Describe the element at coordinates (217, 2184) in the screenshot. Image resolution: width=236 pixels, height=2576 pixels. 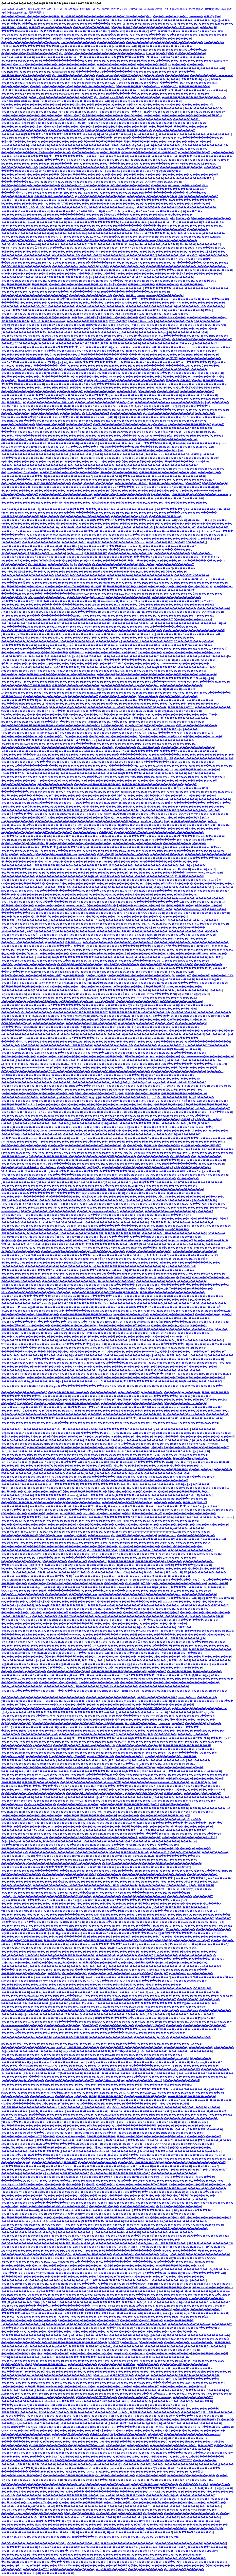
I see `�þ�����ɫ�ۺ�` at that location.